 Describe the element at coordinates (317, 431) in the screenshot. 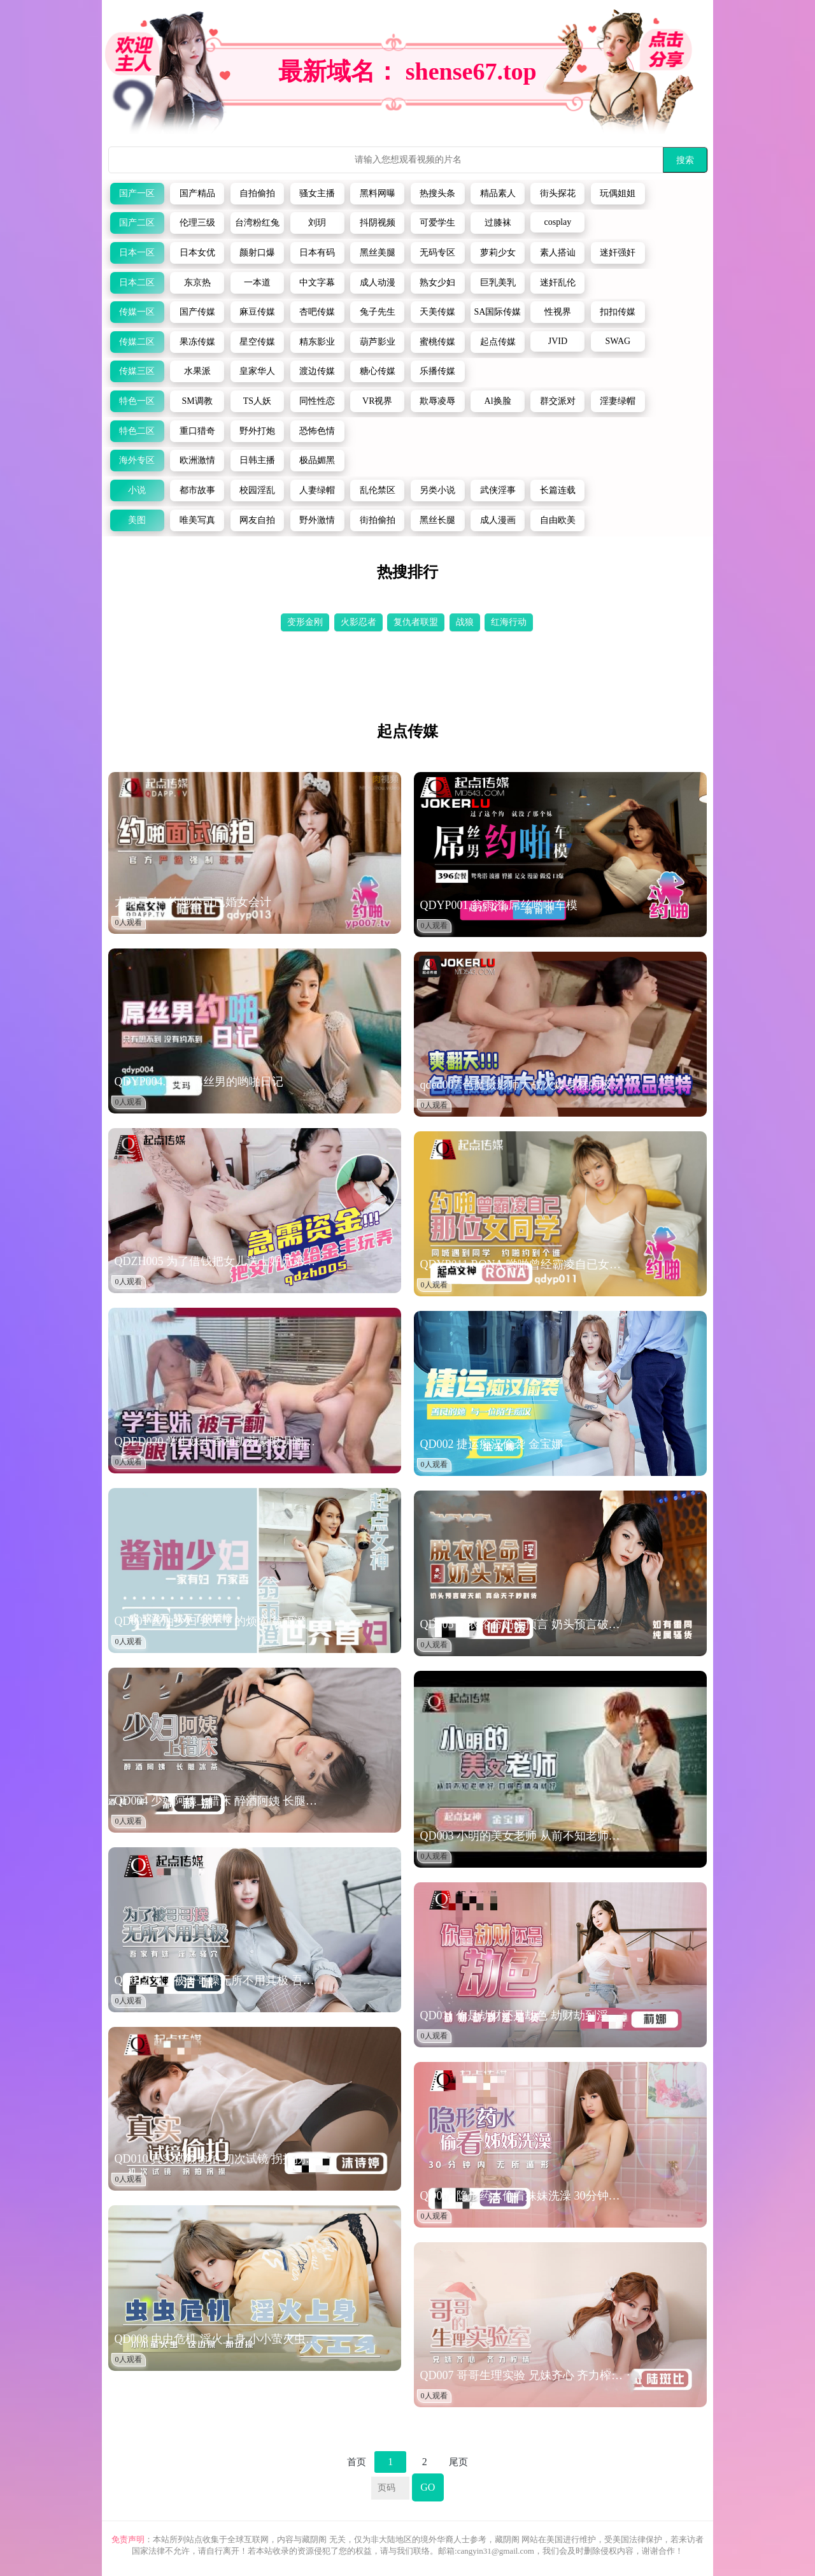

I see `恐怖色情` at that location.